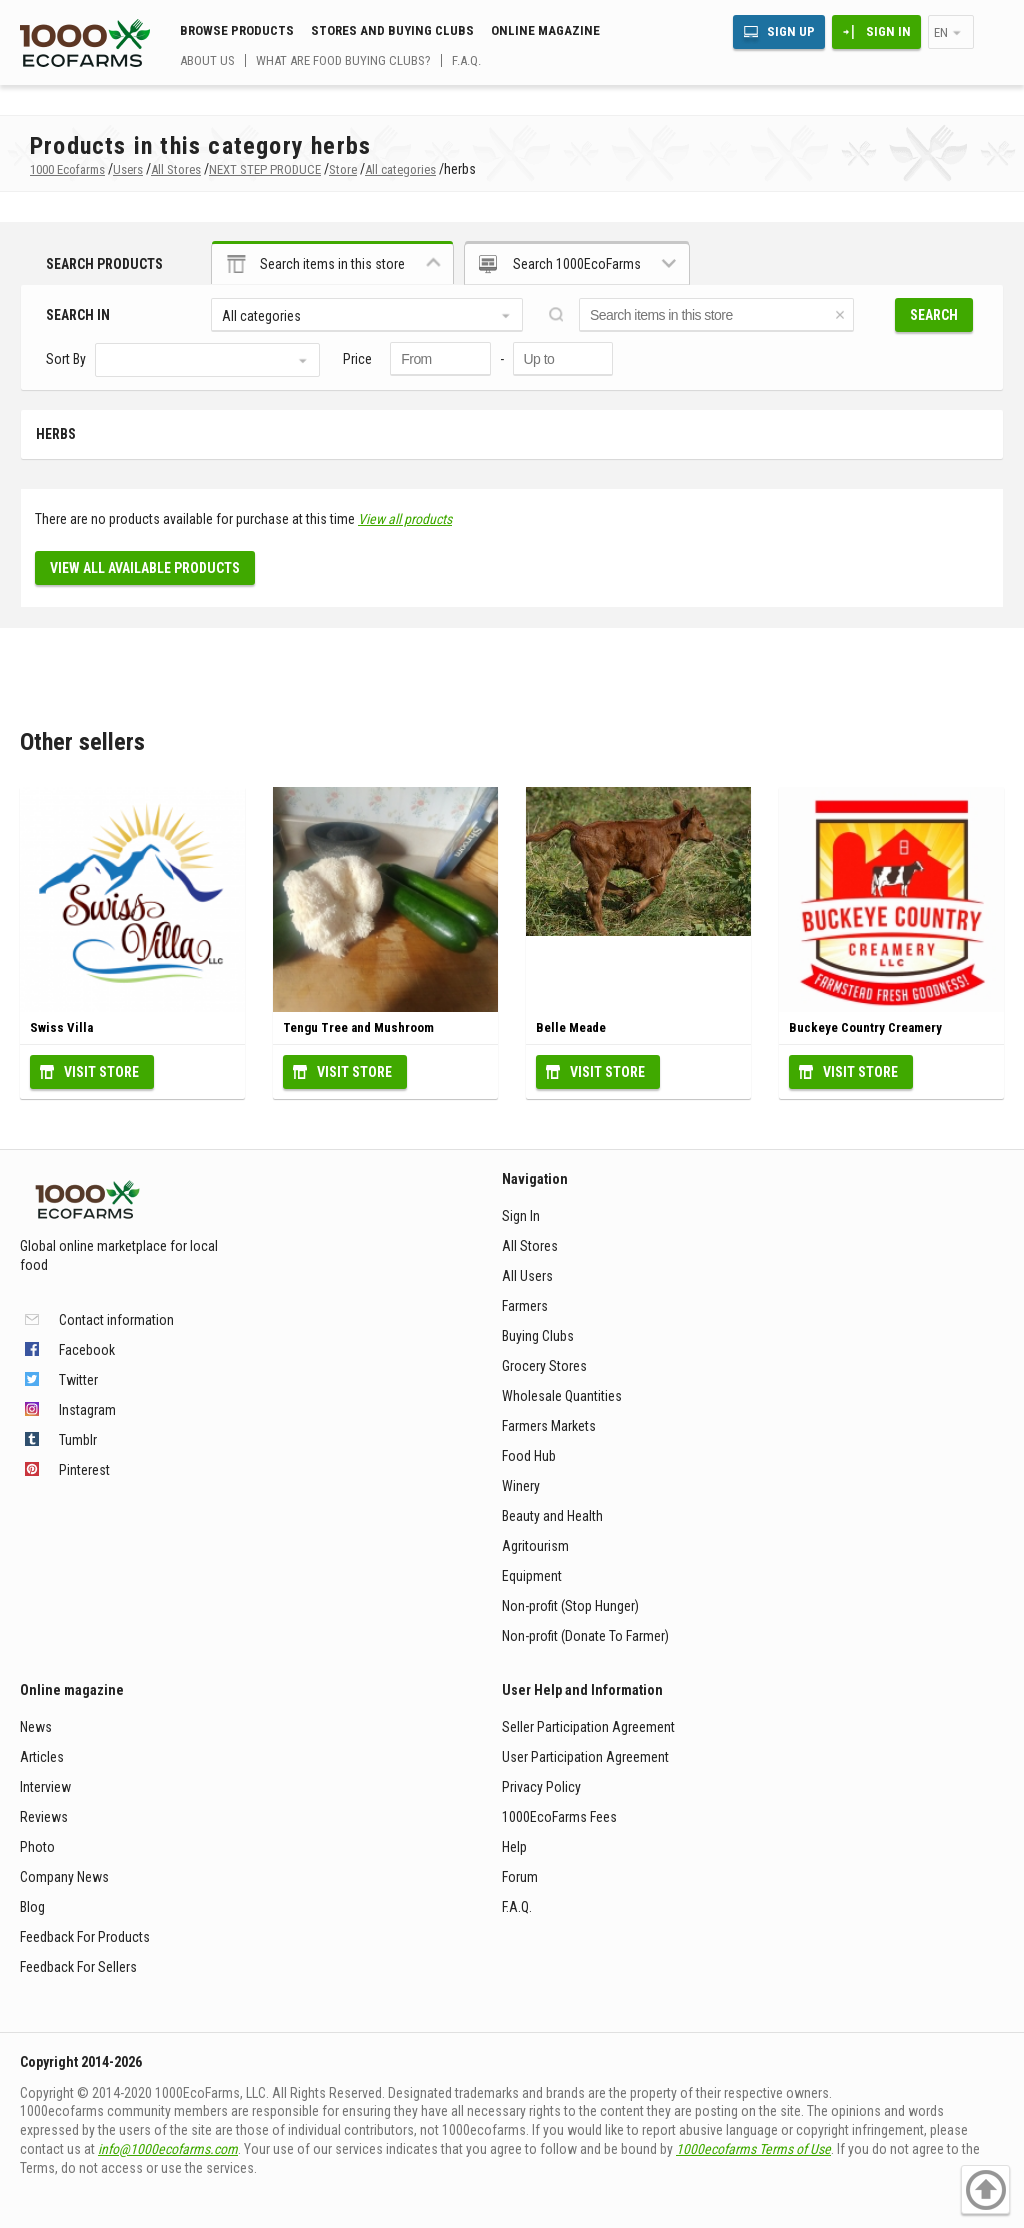  I want to click on F.A.Q., so click(466, 60).